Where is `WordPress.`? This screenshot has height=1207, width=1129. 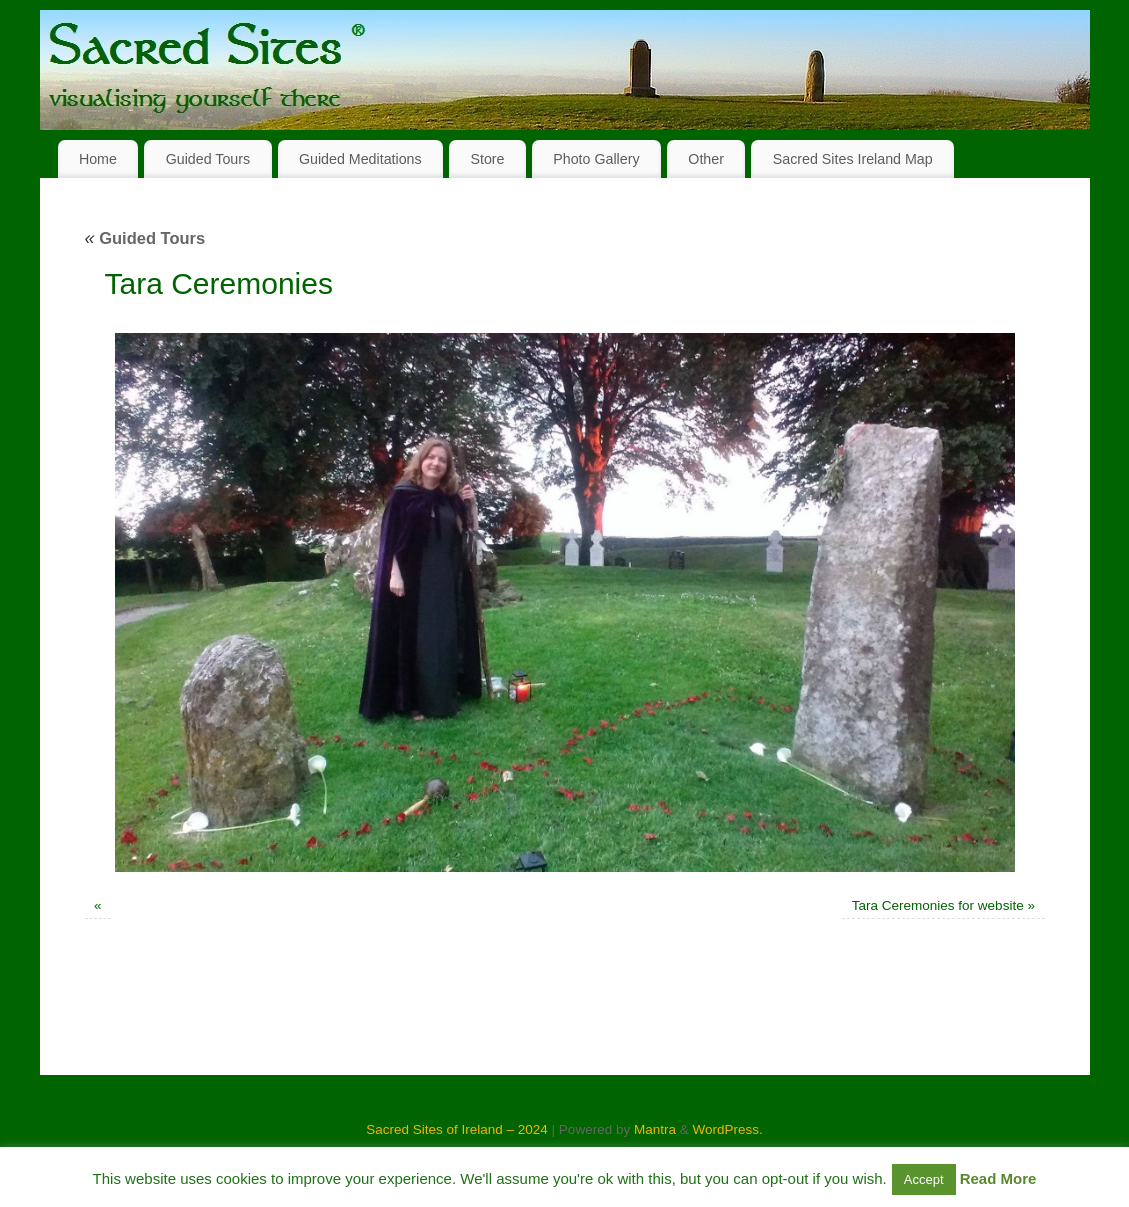 WordPress. is located at coordinates (727, 1129).